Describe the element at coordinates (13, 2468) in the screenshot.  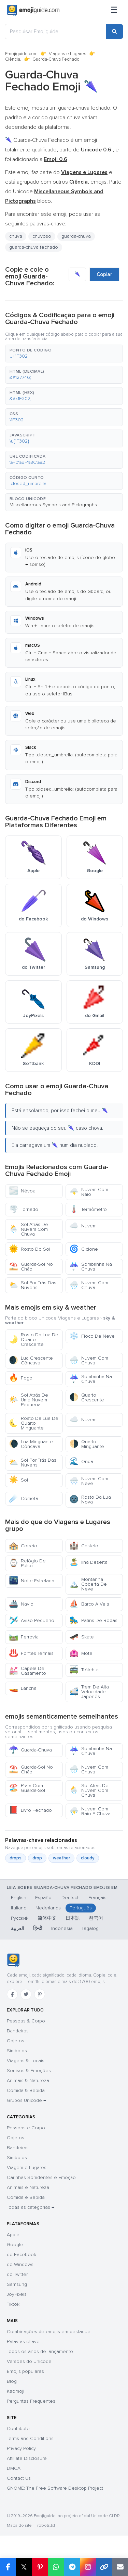
I see `DMCA` at that location.